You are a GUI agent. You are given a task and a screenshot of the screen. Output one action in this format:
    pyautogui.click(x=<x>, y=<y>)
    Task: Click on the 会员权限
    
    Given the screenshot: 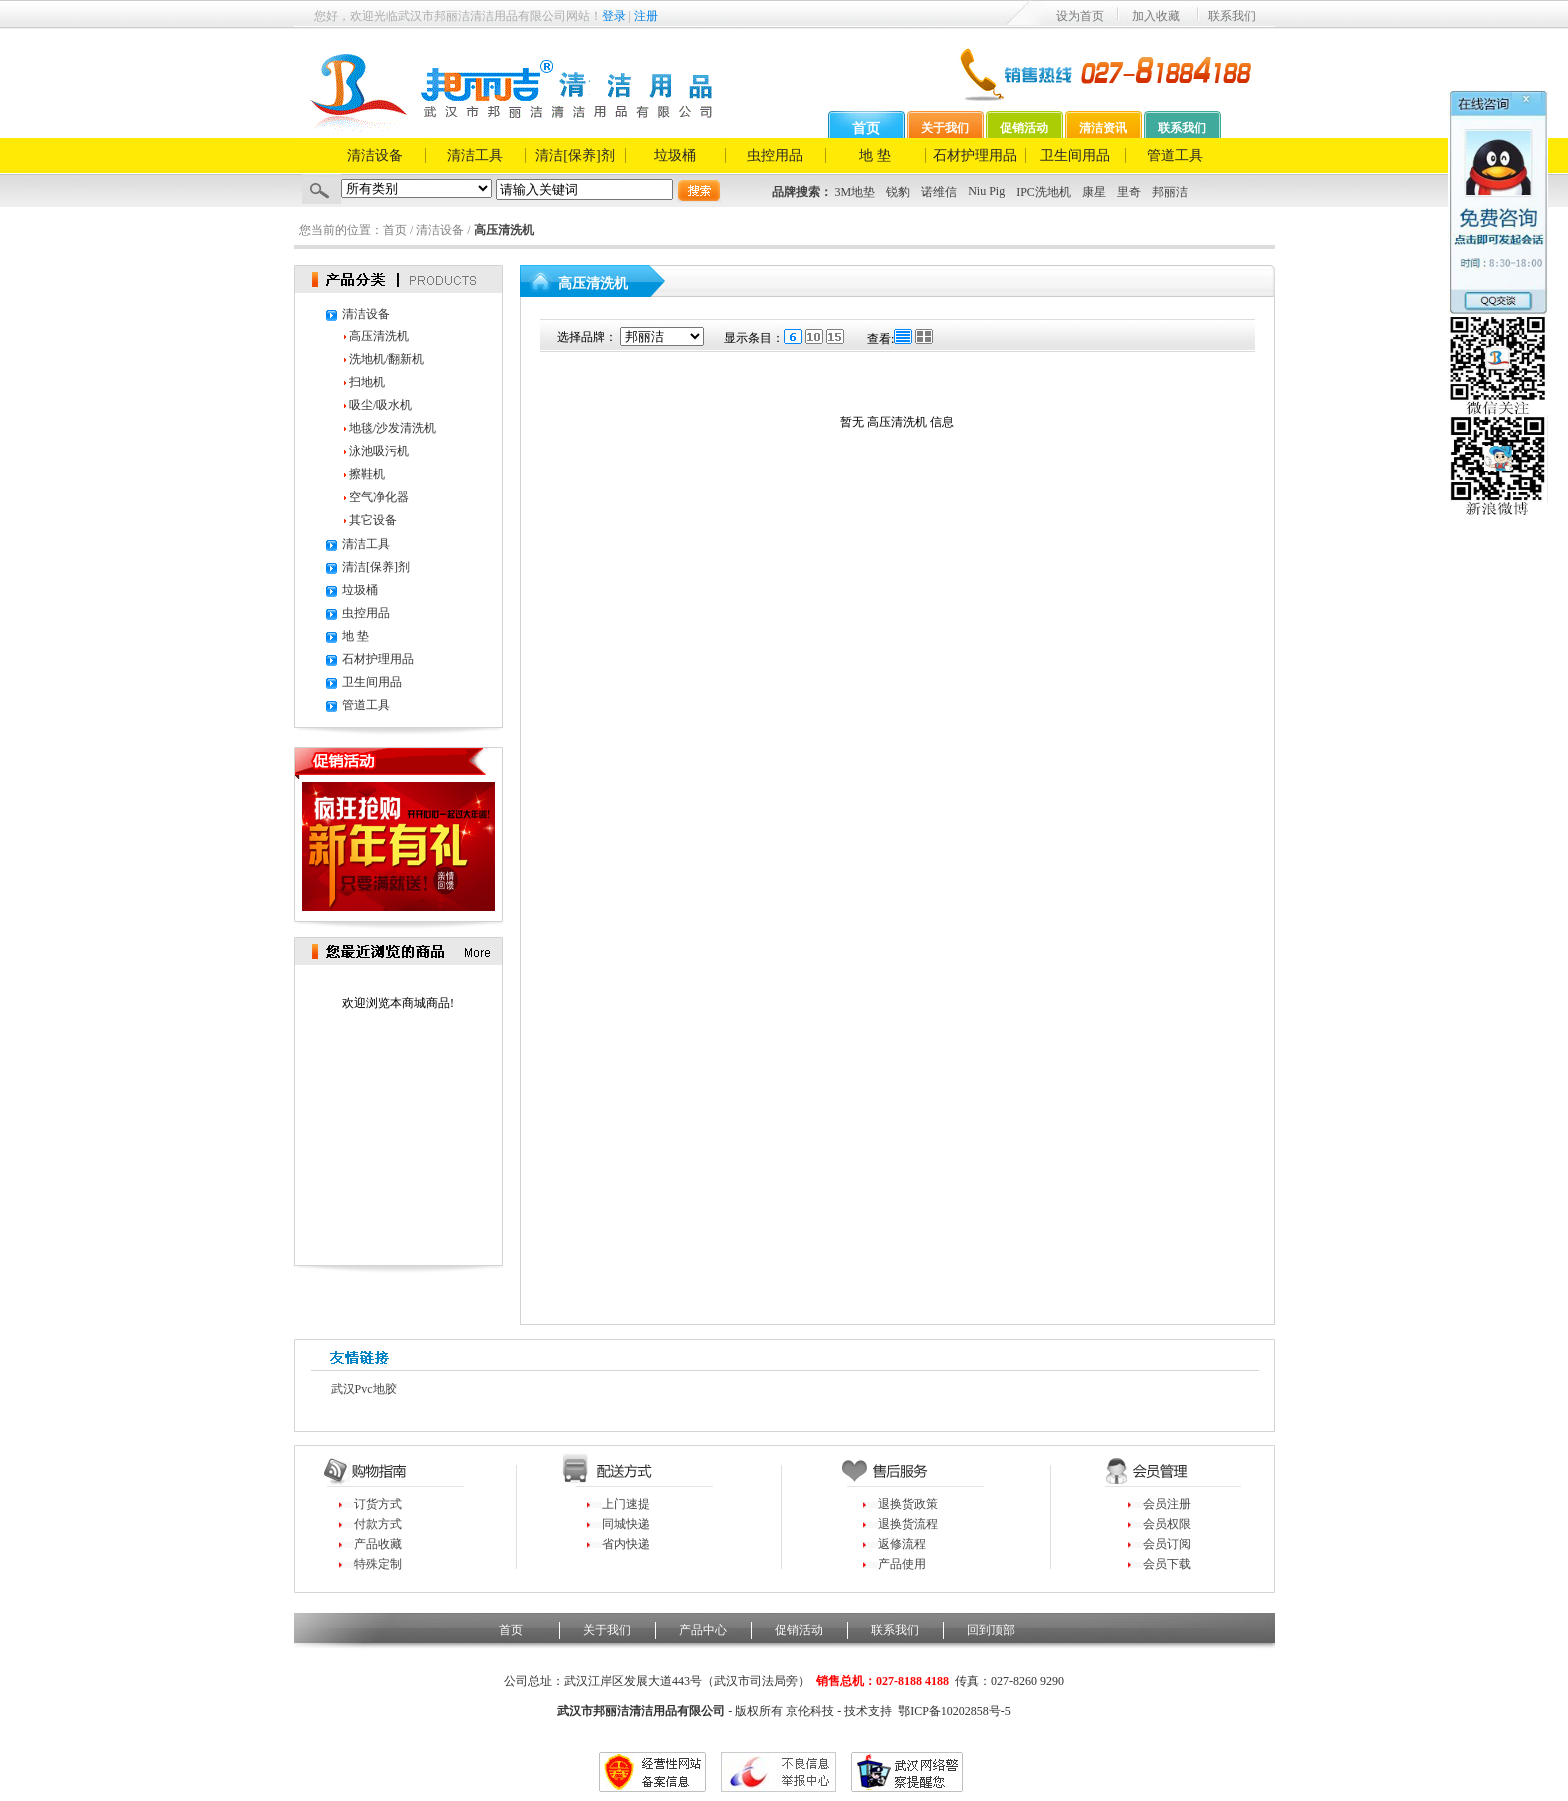 What is the action you would take?
    pyautogui.click(x=1167, y=1524)
    